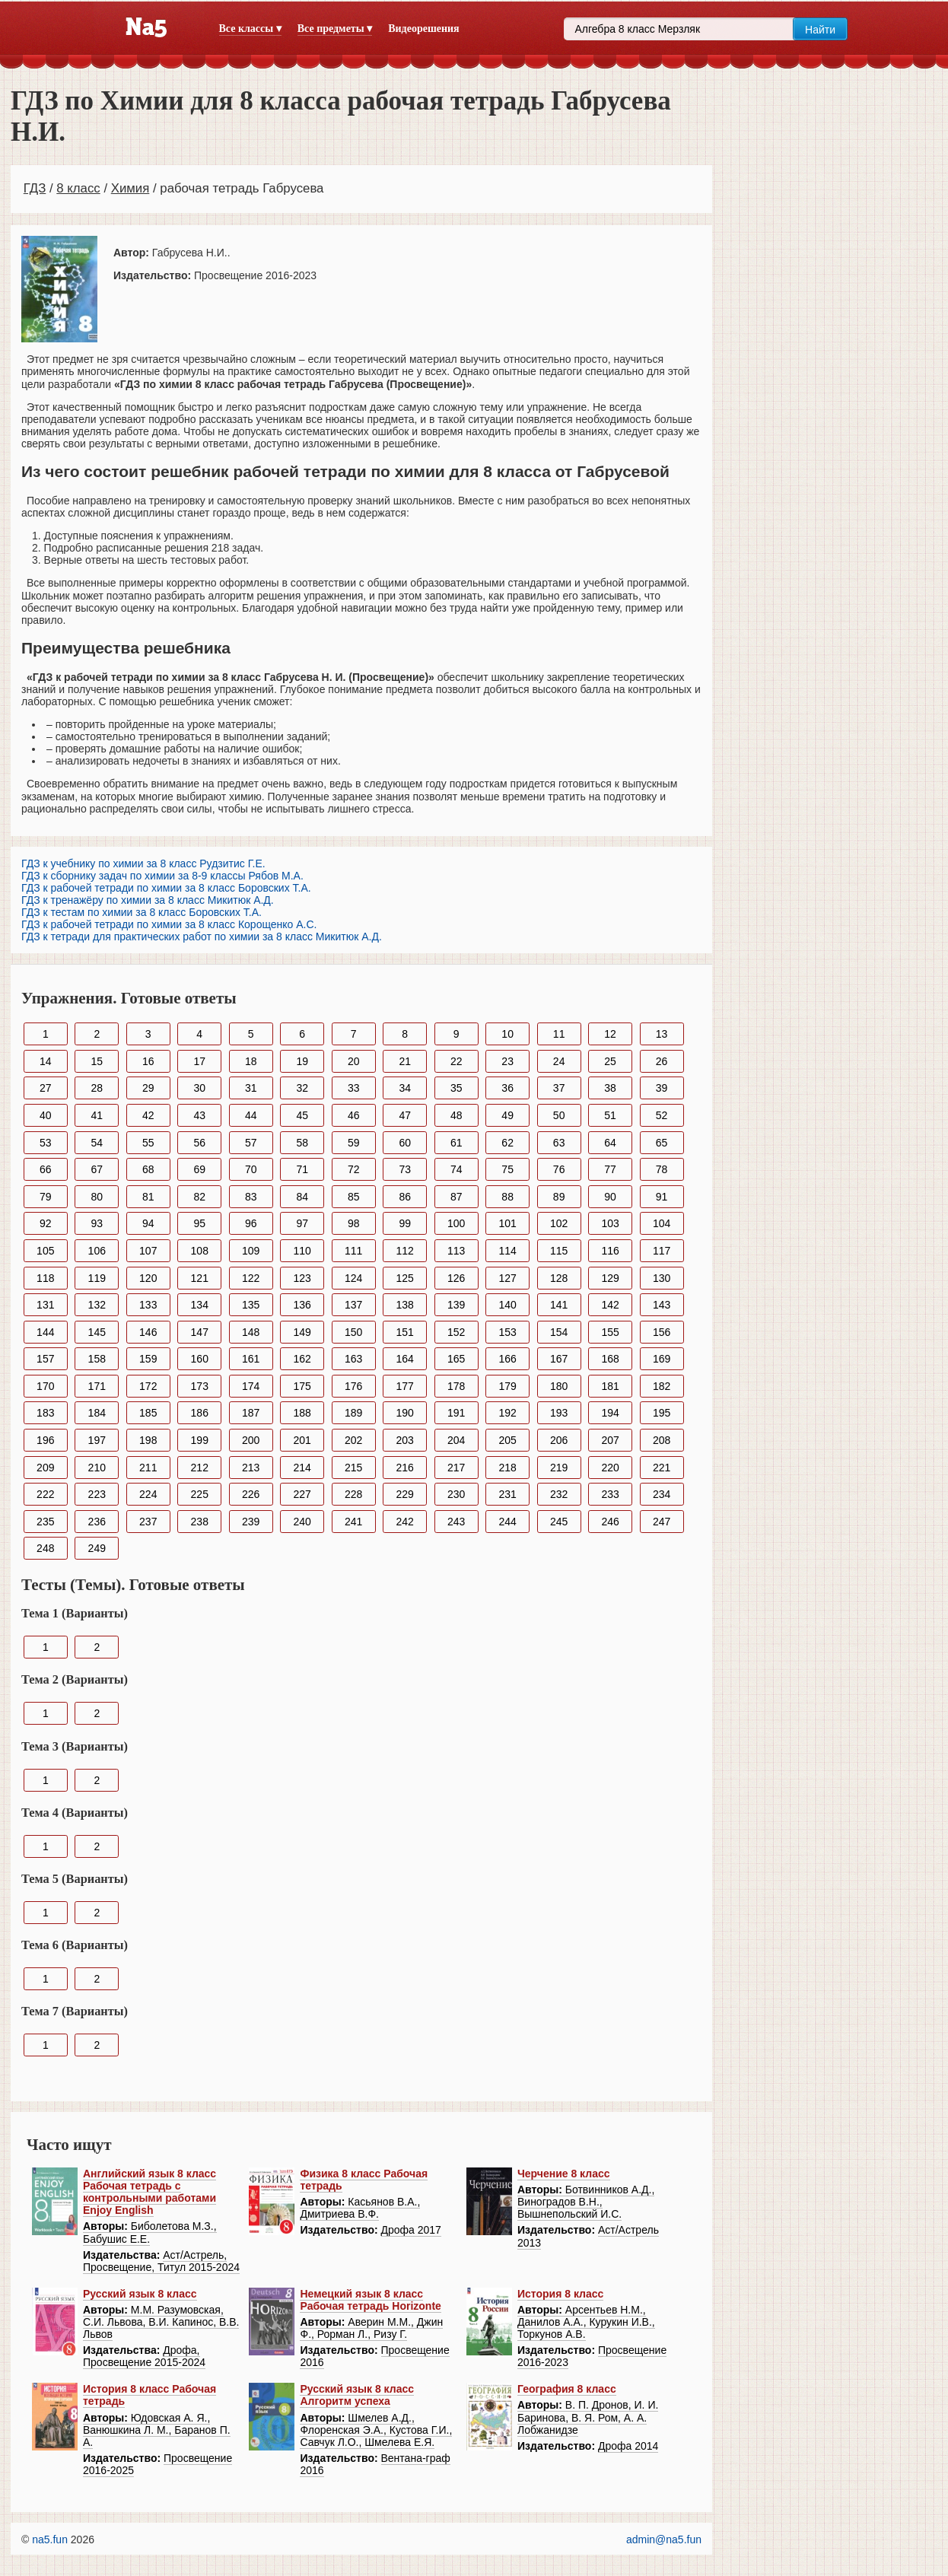  I want to click on 149, so click(302, 1332).